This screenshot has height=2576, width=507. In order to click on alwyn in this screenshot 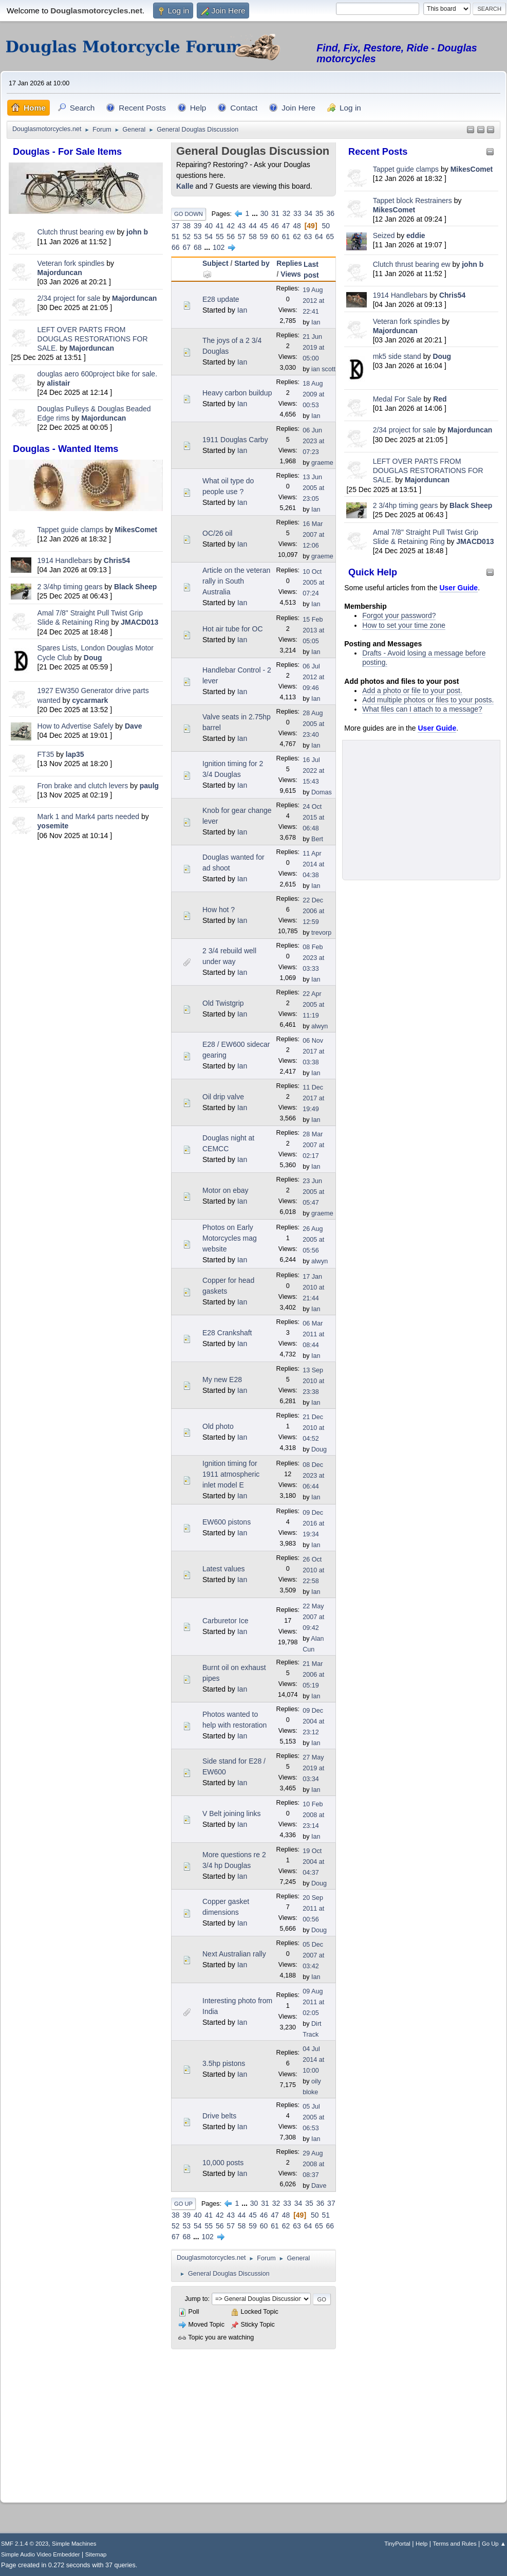, I will do `click(319, 1026)`.